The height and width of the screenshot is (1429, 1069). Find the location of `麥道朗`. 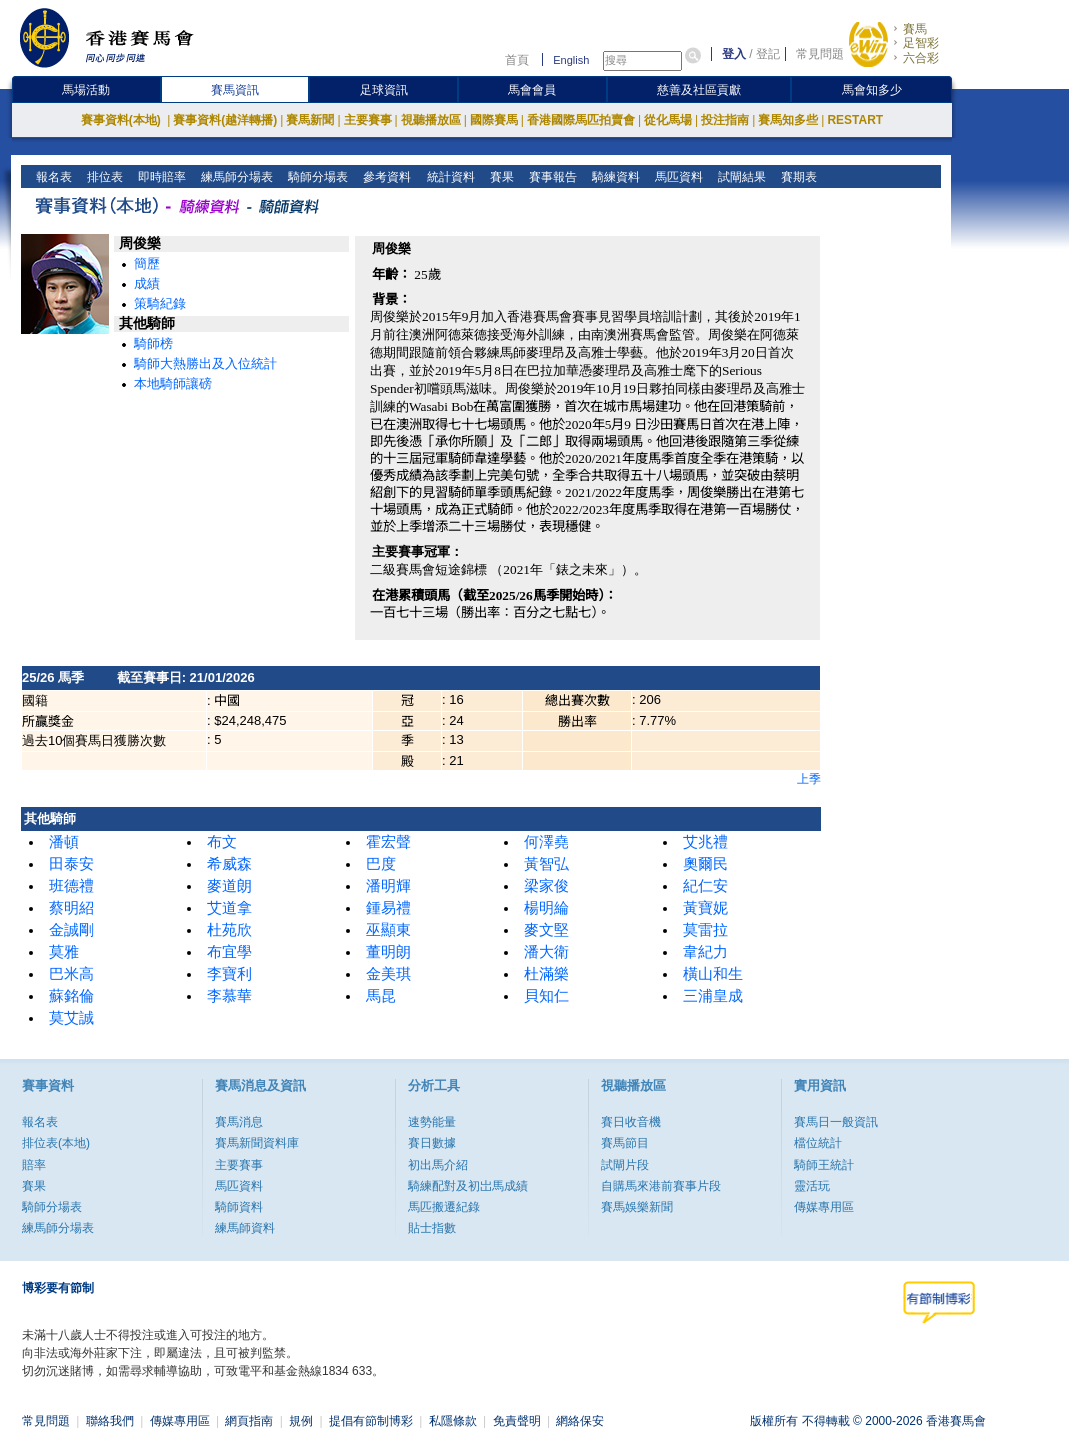

麥道朗 is located at coordinates (229, 886).